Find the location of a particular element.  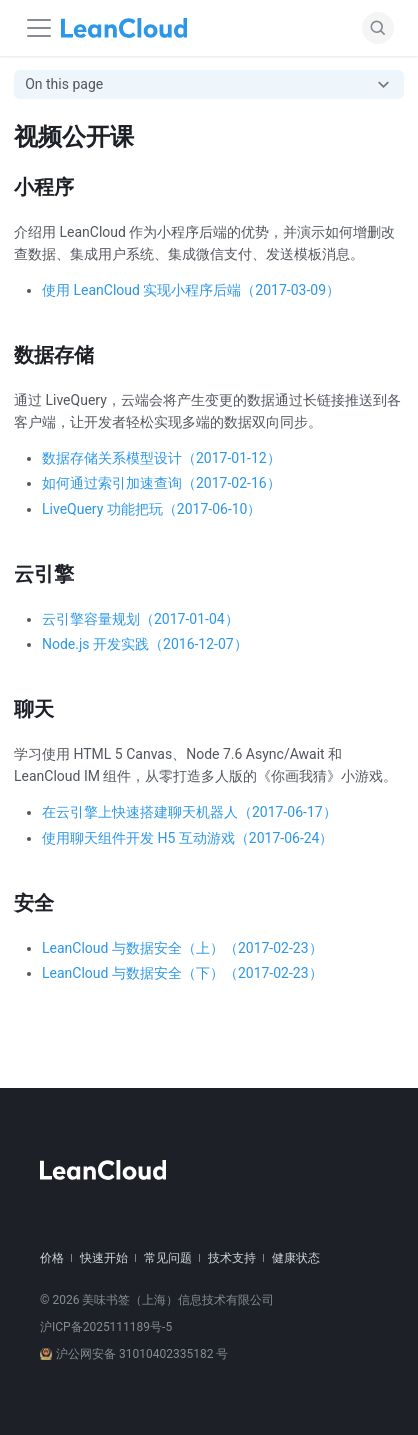

快速开始 is located at coordinates (104, 1258).